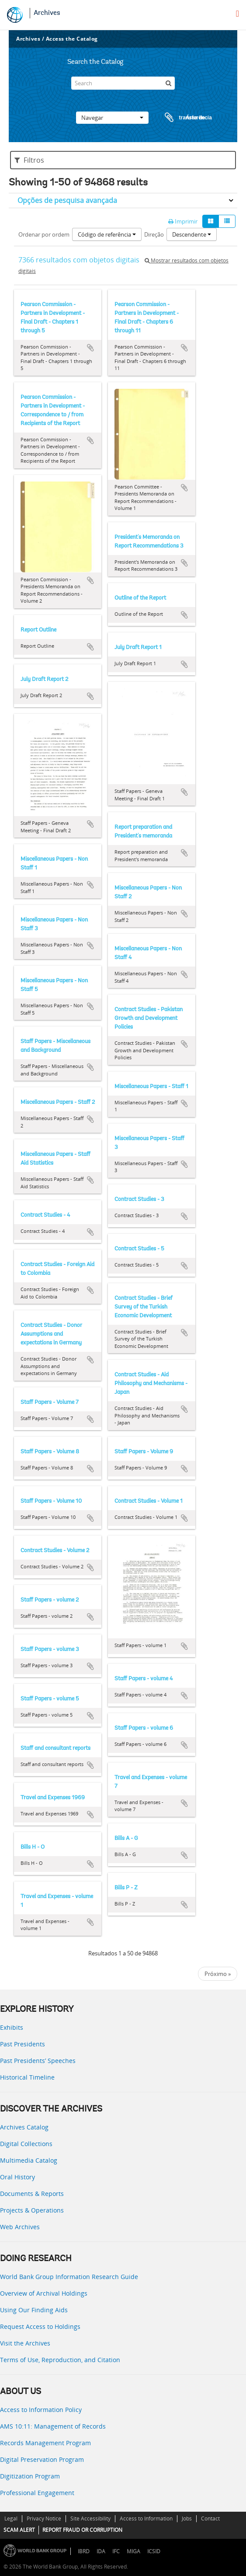  Describe the element at coordinates (28, 2160) in the screenshot. I see `Multimedia Catalog` at that location.